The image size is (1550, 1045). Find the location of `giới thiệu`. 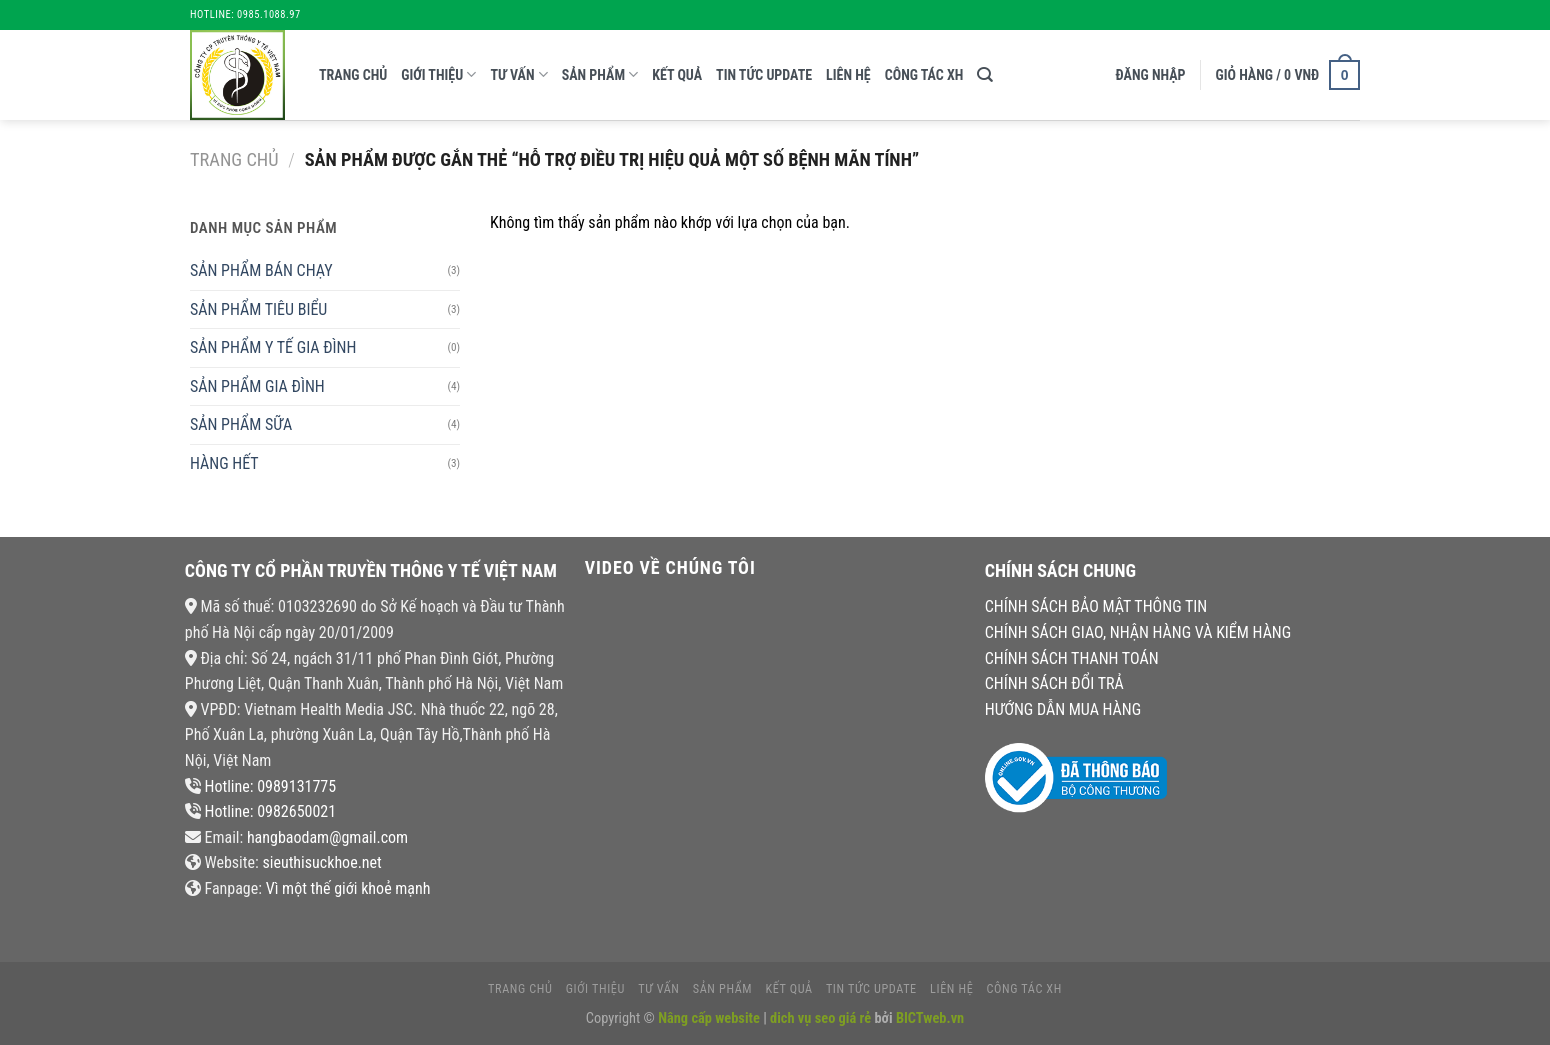

giới thiệu is located at coordinates (438, 74).